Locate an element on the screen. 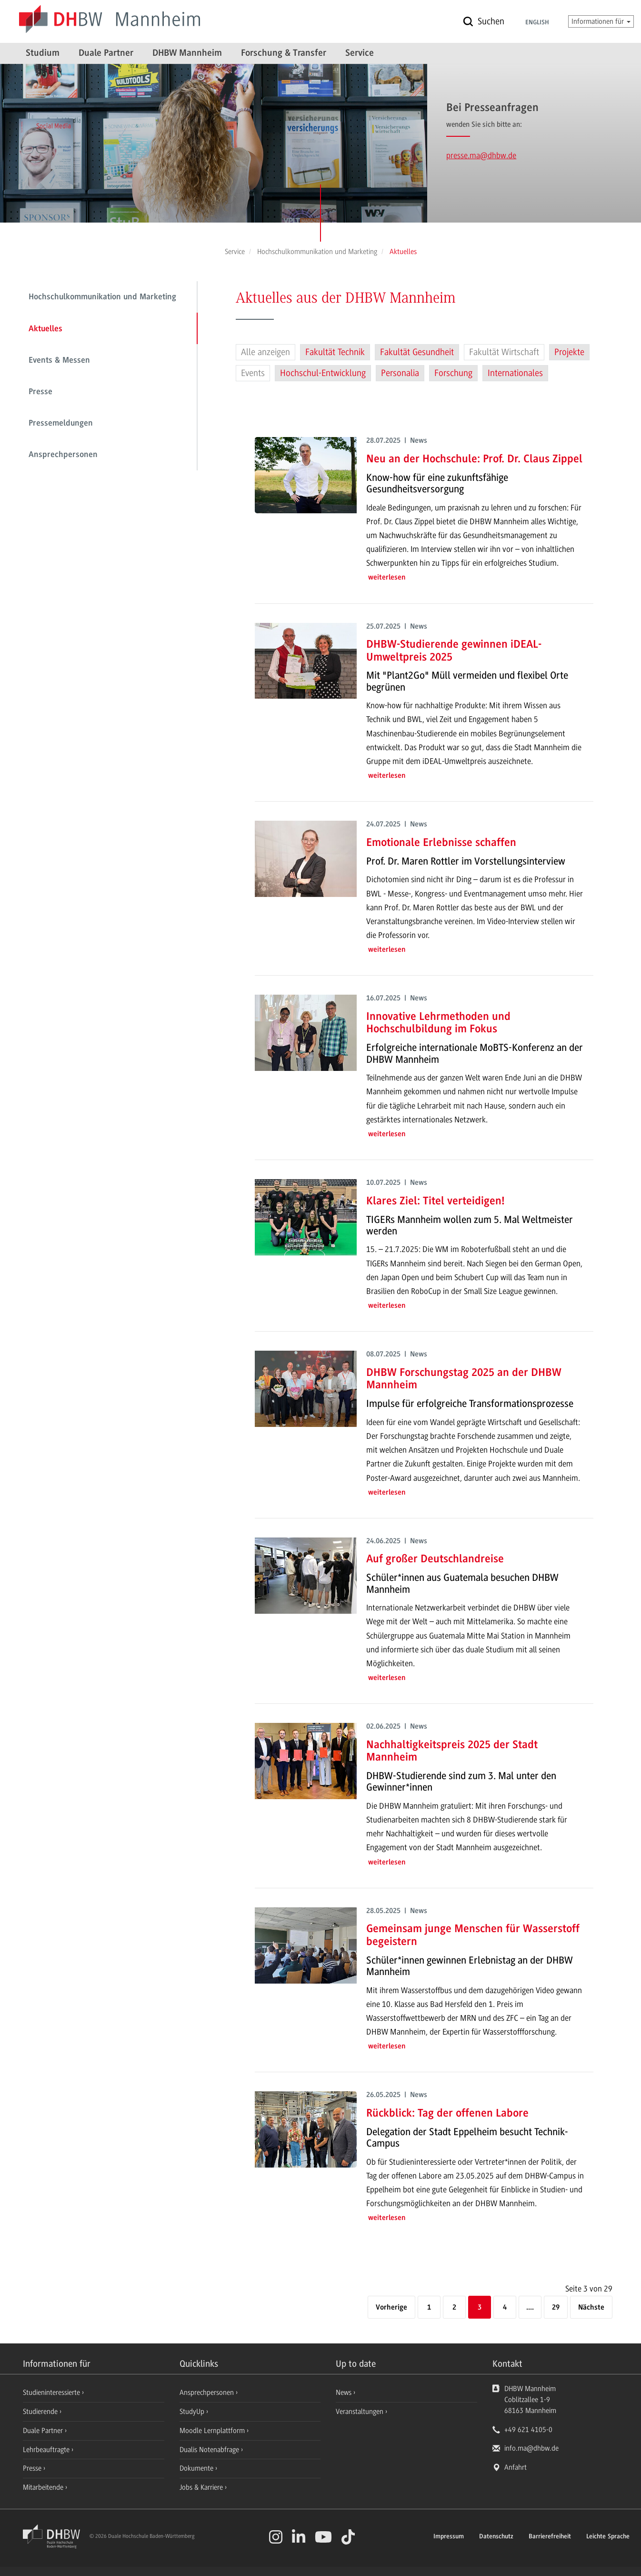 This screenshot has width=641, height=2576. presse.ma@dhbw.de is located at coordinates (481, 155).